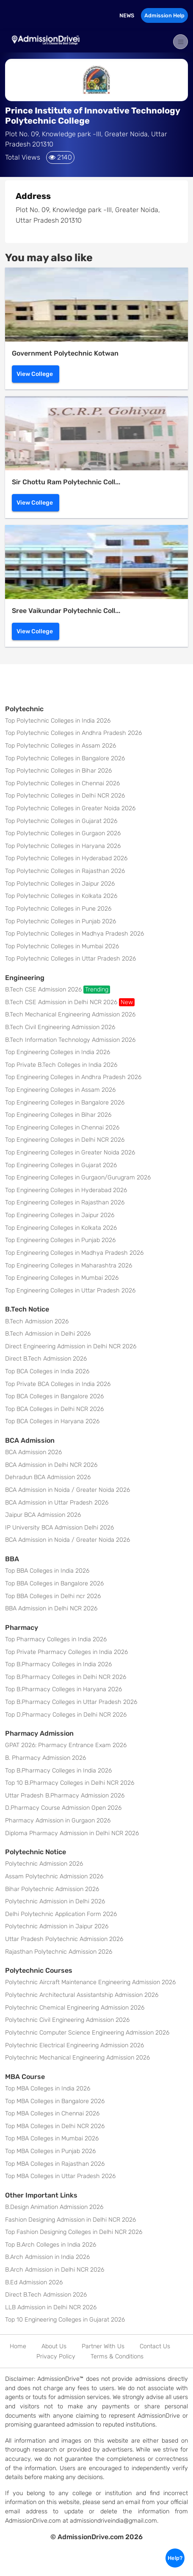 This screenshot has height=2576, width=193. I want to click on Top MBA Colleges in Mumbai 2026, so click(52, 2138).